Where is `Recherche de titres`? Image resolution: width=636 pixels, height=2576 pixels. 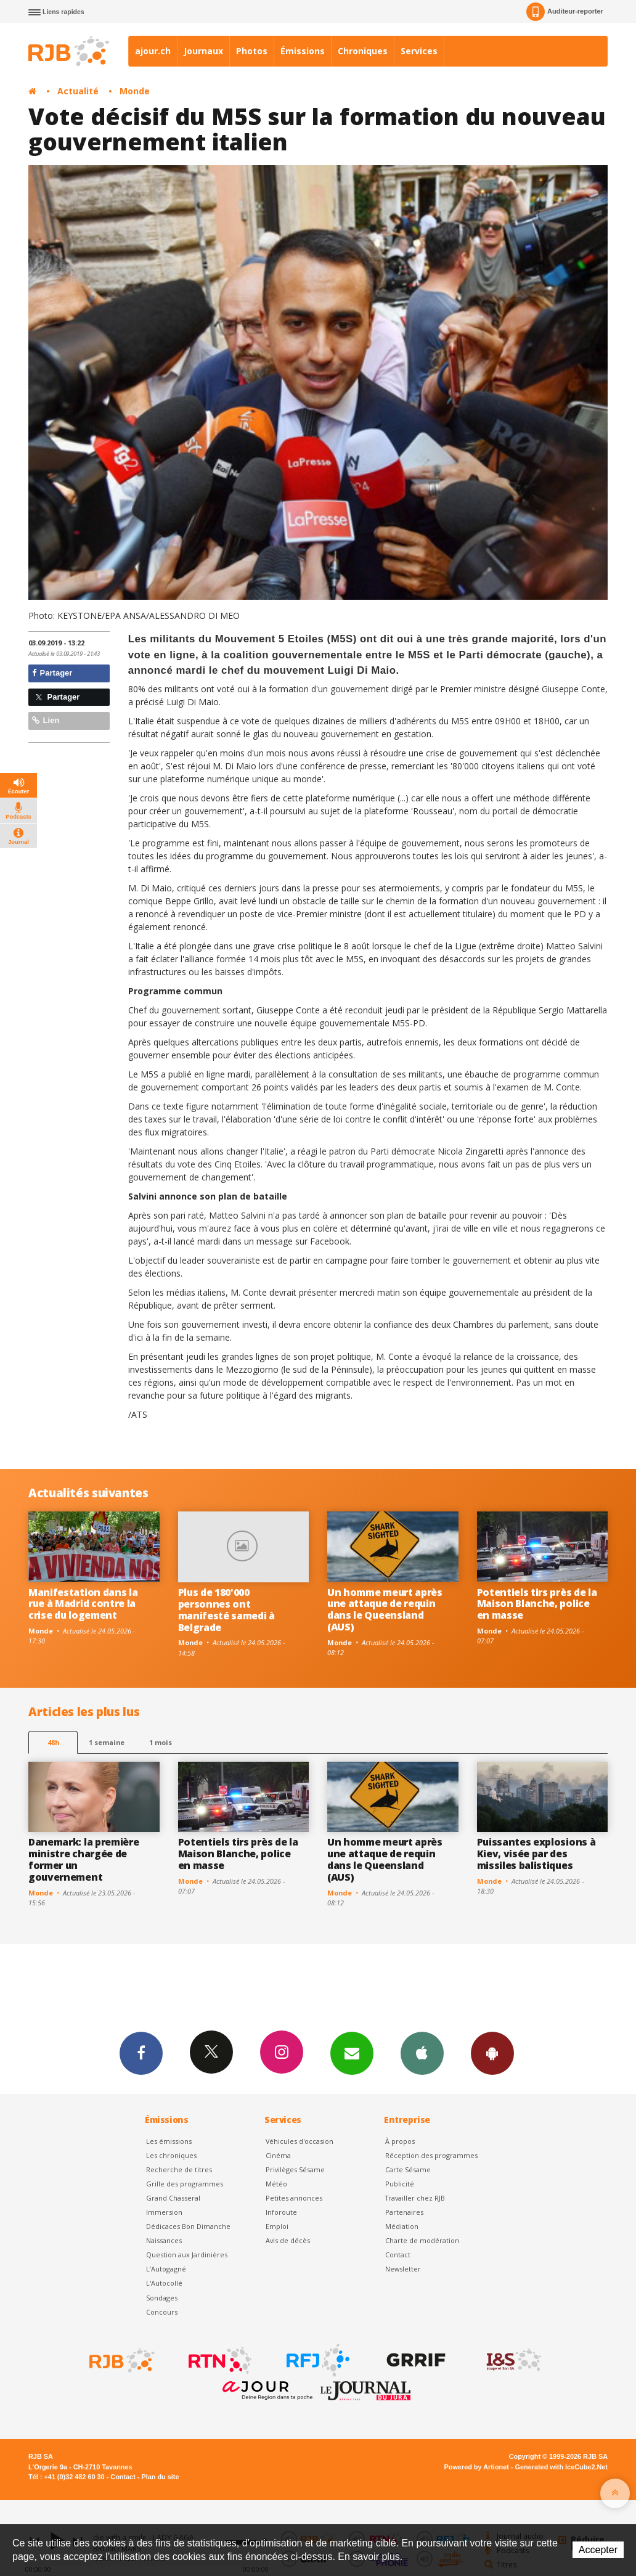
Recherche de titres is located at coordinates (179, 2169).